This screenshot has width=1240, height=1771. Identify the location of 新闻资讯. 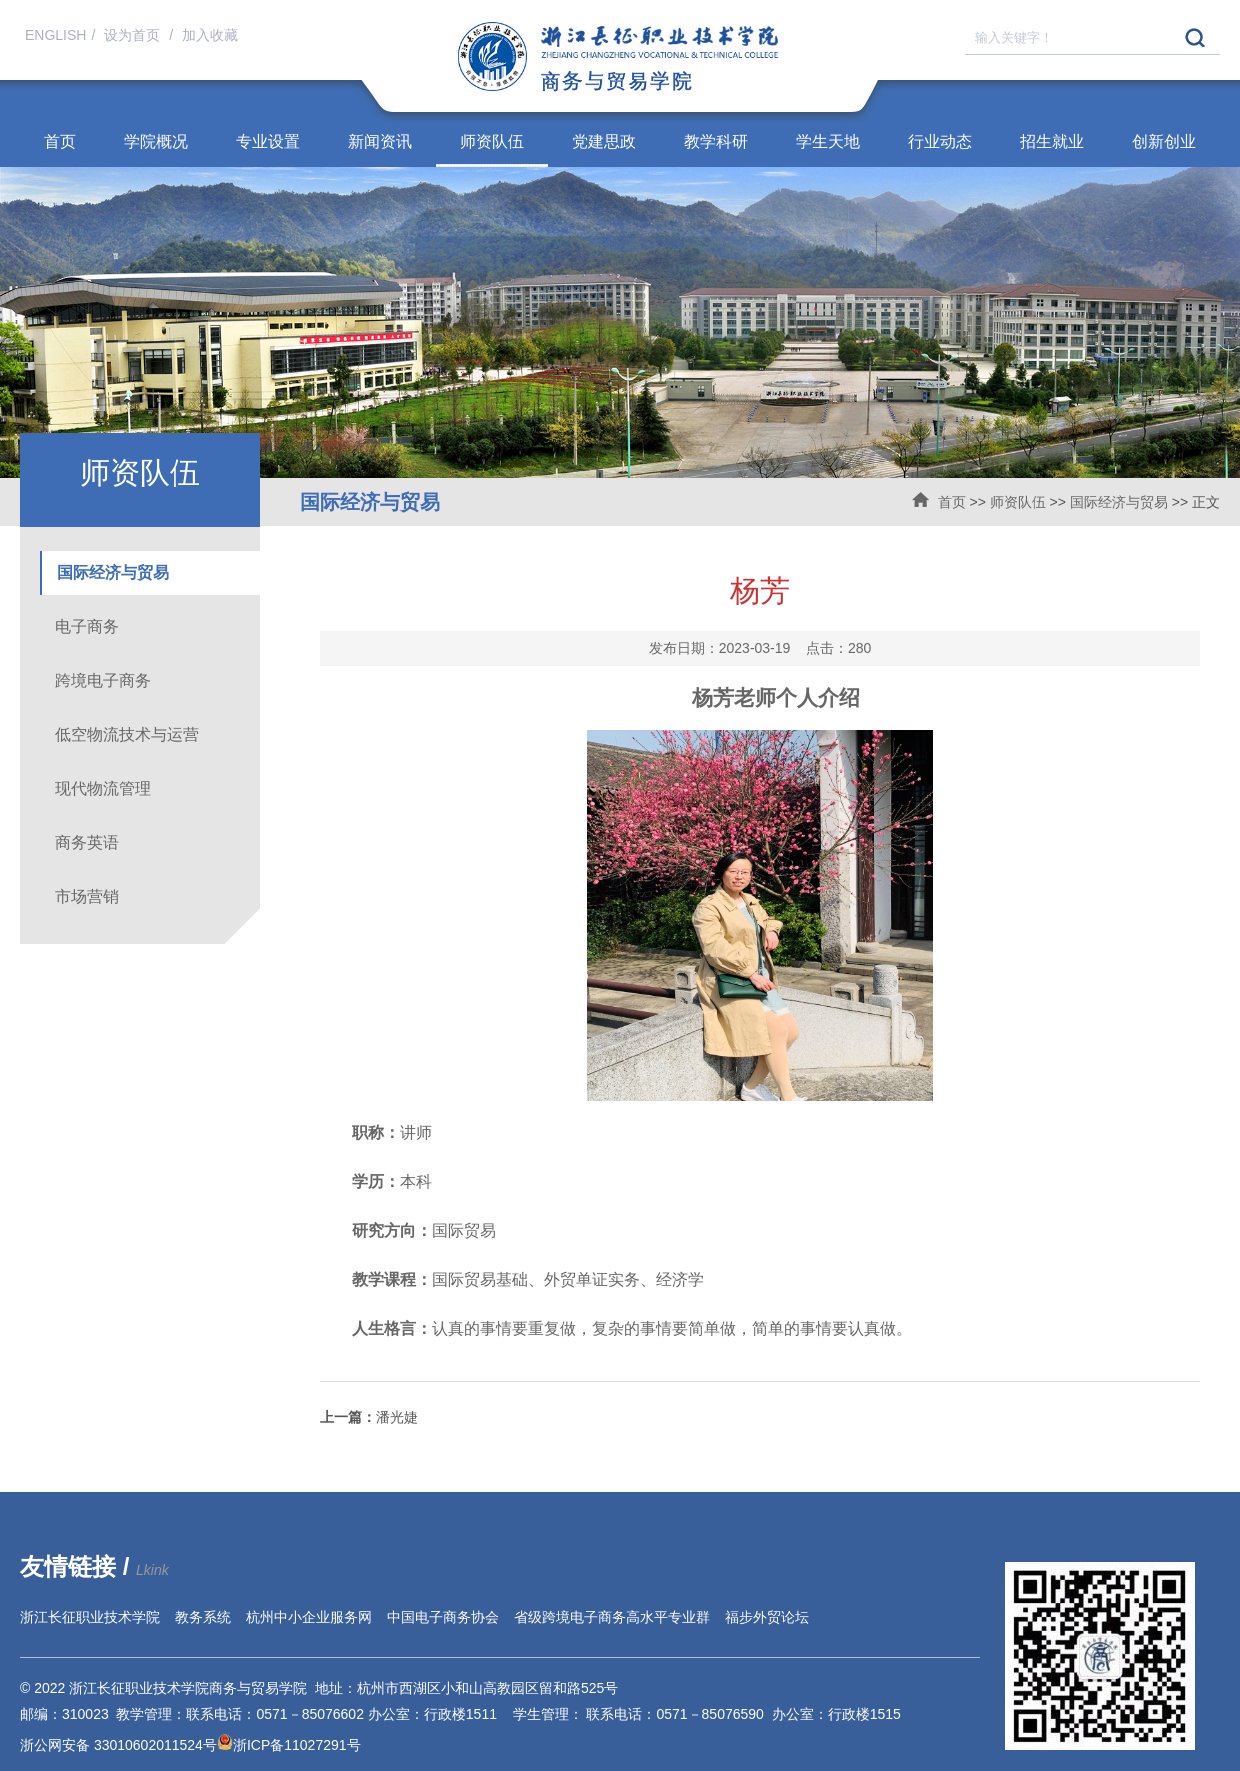
(380, 141).